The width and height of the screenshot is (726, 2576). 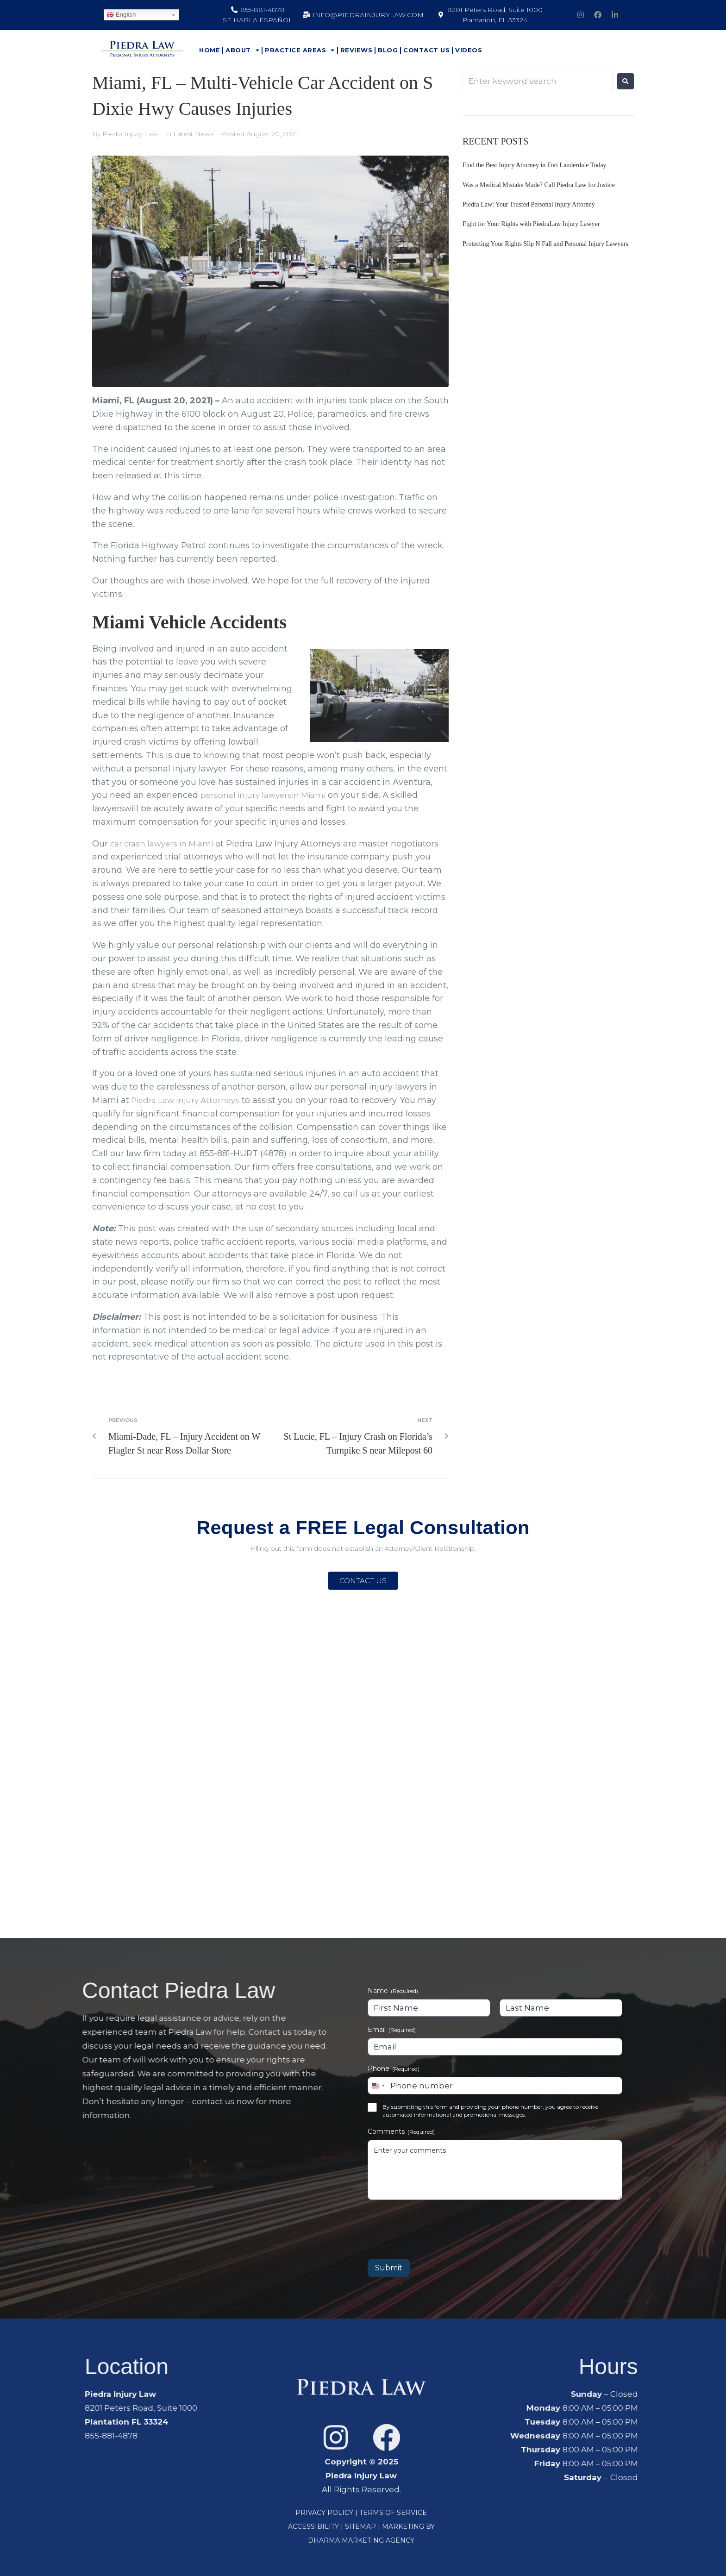 What do you see at coordinates (393, 2068) in the screenshot?
I see `Phone` at bounding box center [393, 2068].